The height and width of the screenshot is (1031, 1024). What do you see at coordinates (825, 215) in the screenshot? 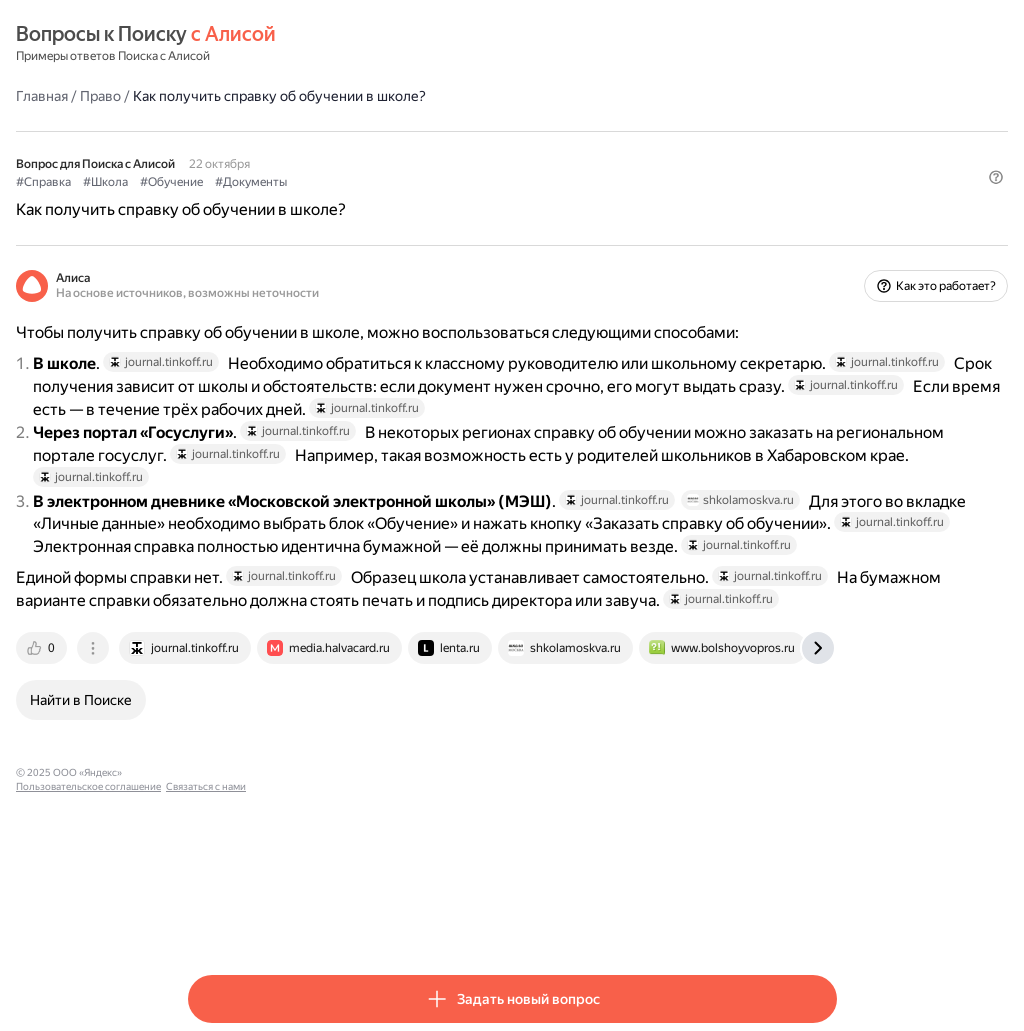
I see `[button]` at bounding box center [825, 215].